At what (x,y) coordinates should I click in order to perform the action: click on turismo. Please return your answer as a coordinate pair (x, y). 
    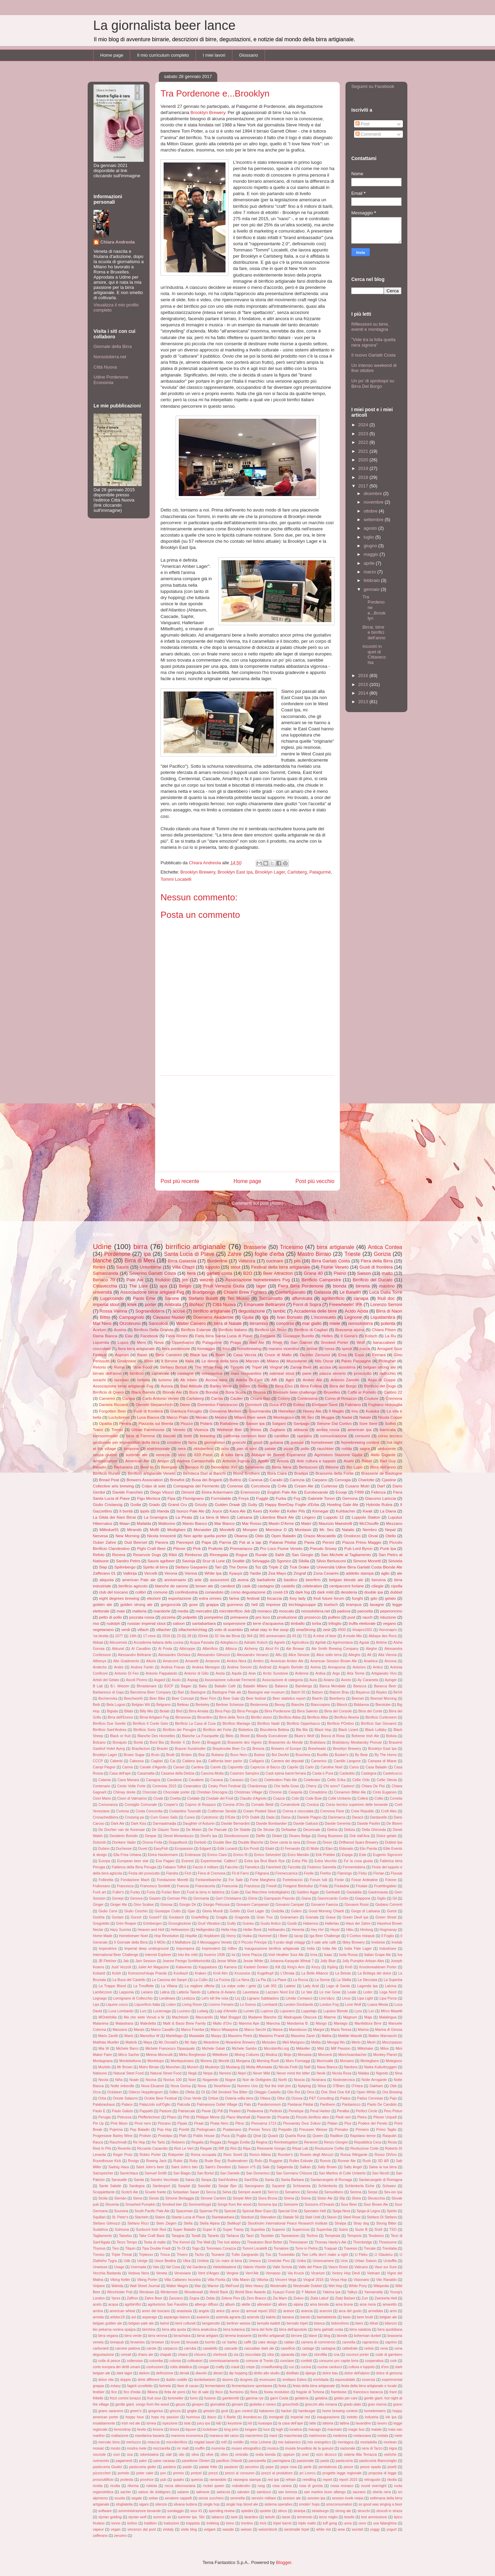
    Looking at the image, I should click on (165, 1379).